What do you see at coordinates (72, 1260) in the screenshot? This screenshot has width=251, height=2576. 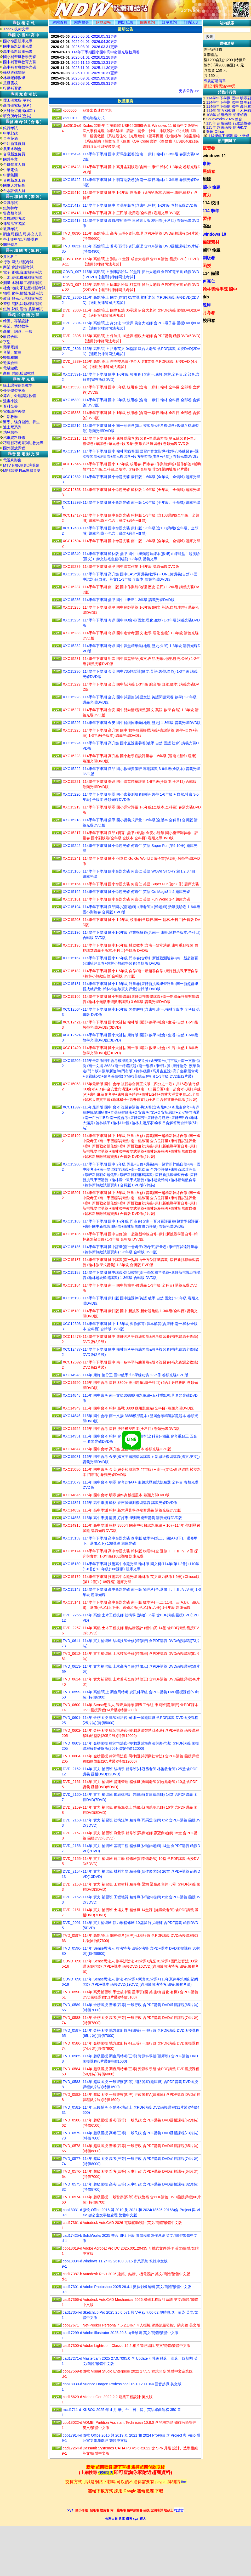 I see `XXC15187` at bounding box center [72, 1260].